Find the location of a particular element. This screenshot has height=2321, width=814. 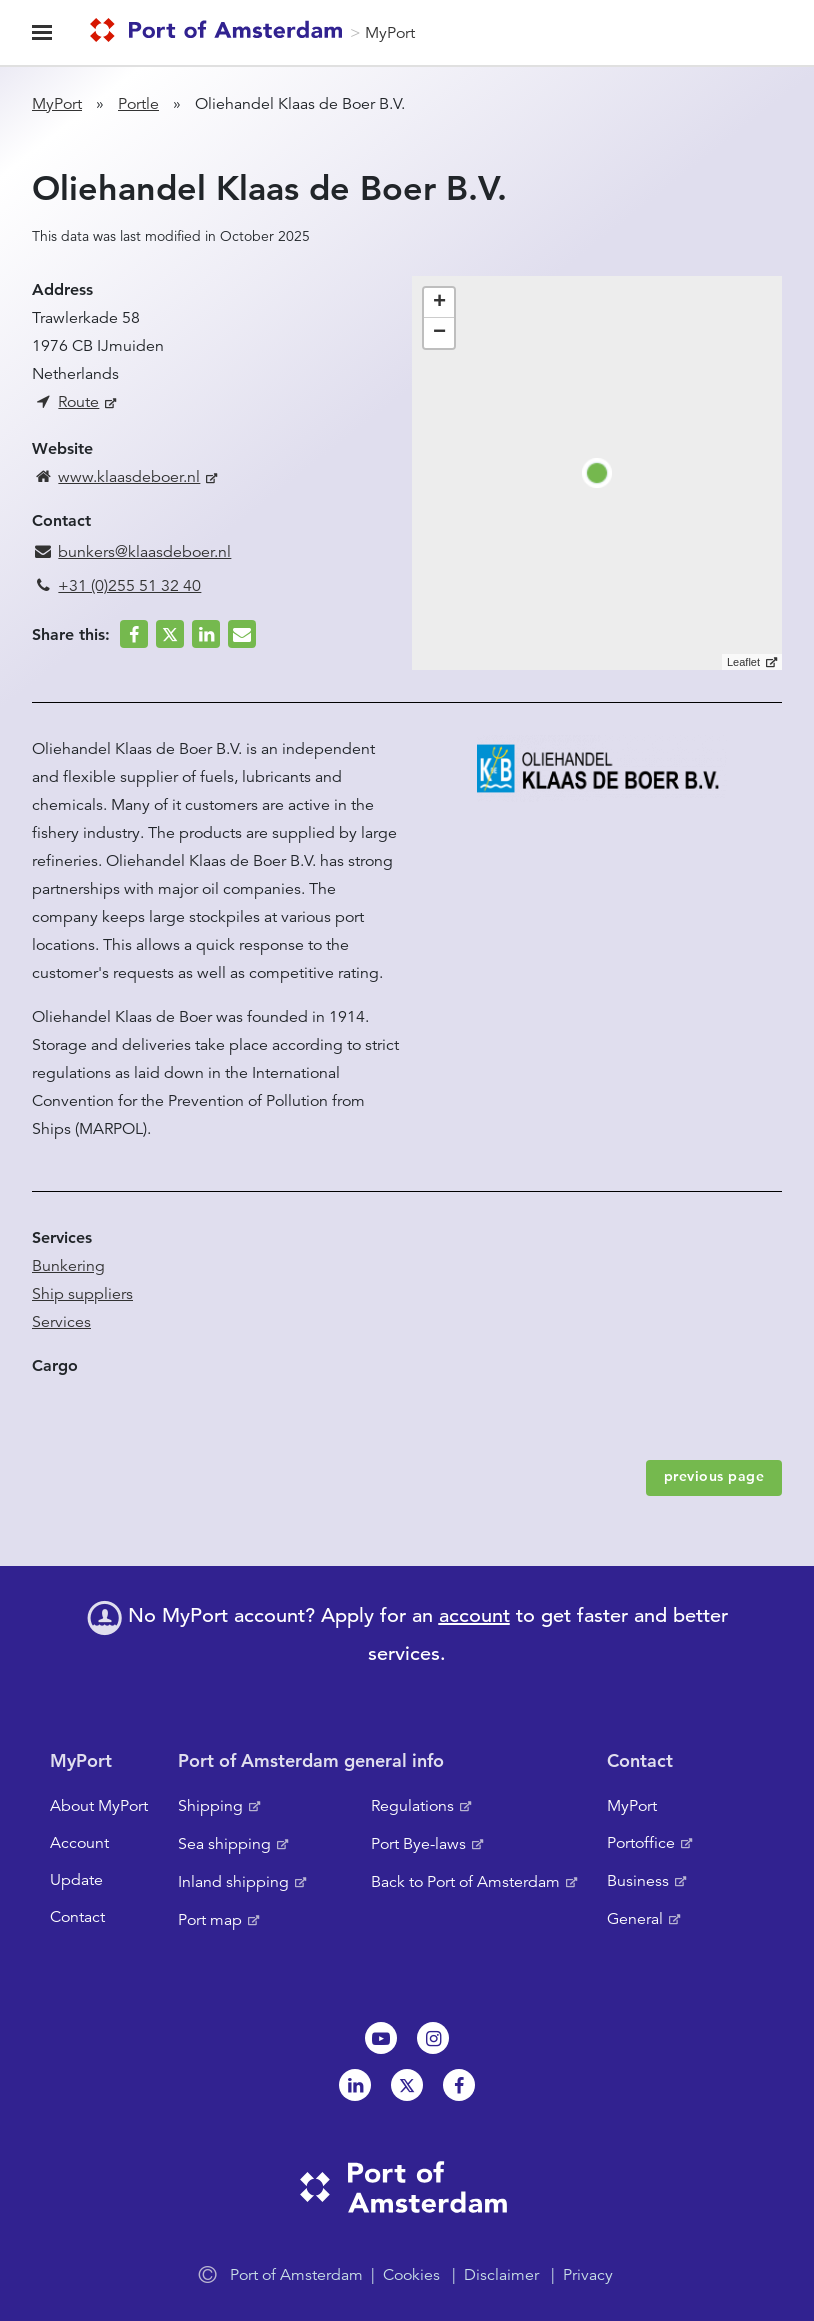

Linkedin[NL] is located at coordinates (355, 2085).